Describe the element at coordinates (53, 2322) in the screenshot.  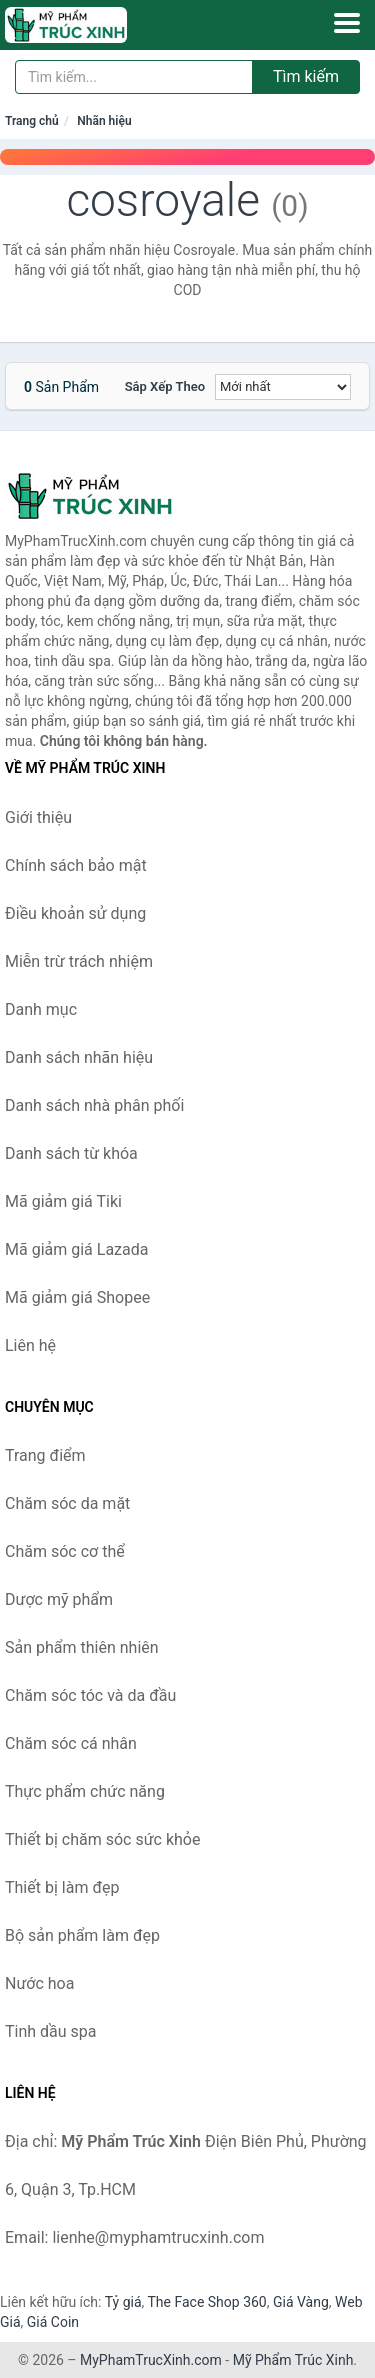
I see `Giá Coin` at that location.